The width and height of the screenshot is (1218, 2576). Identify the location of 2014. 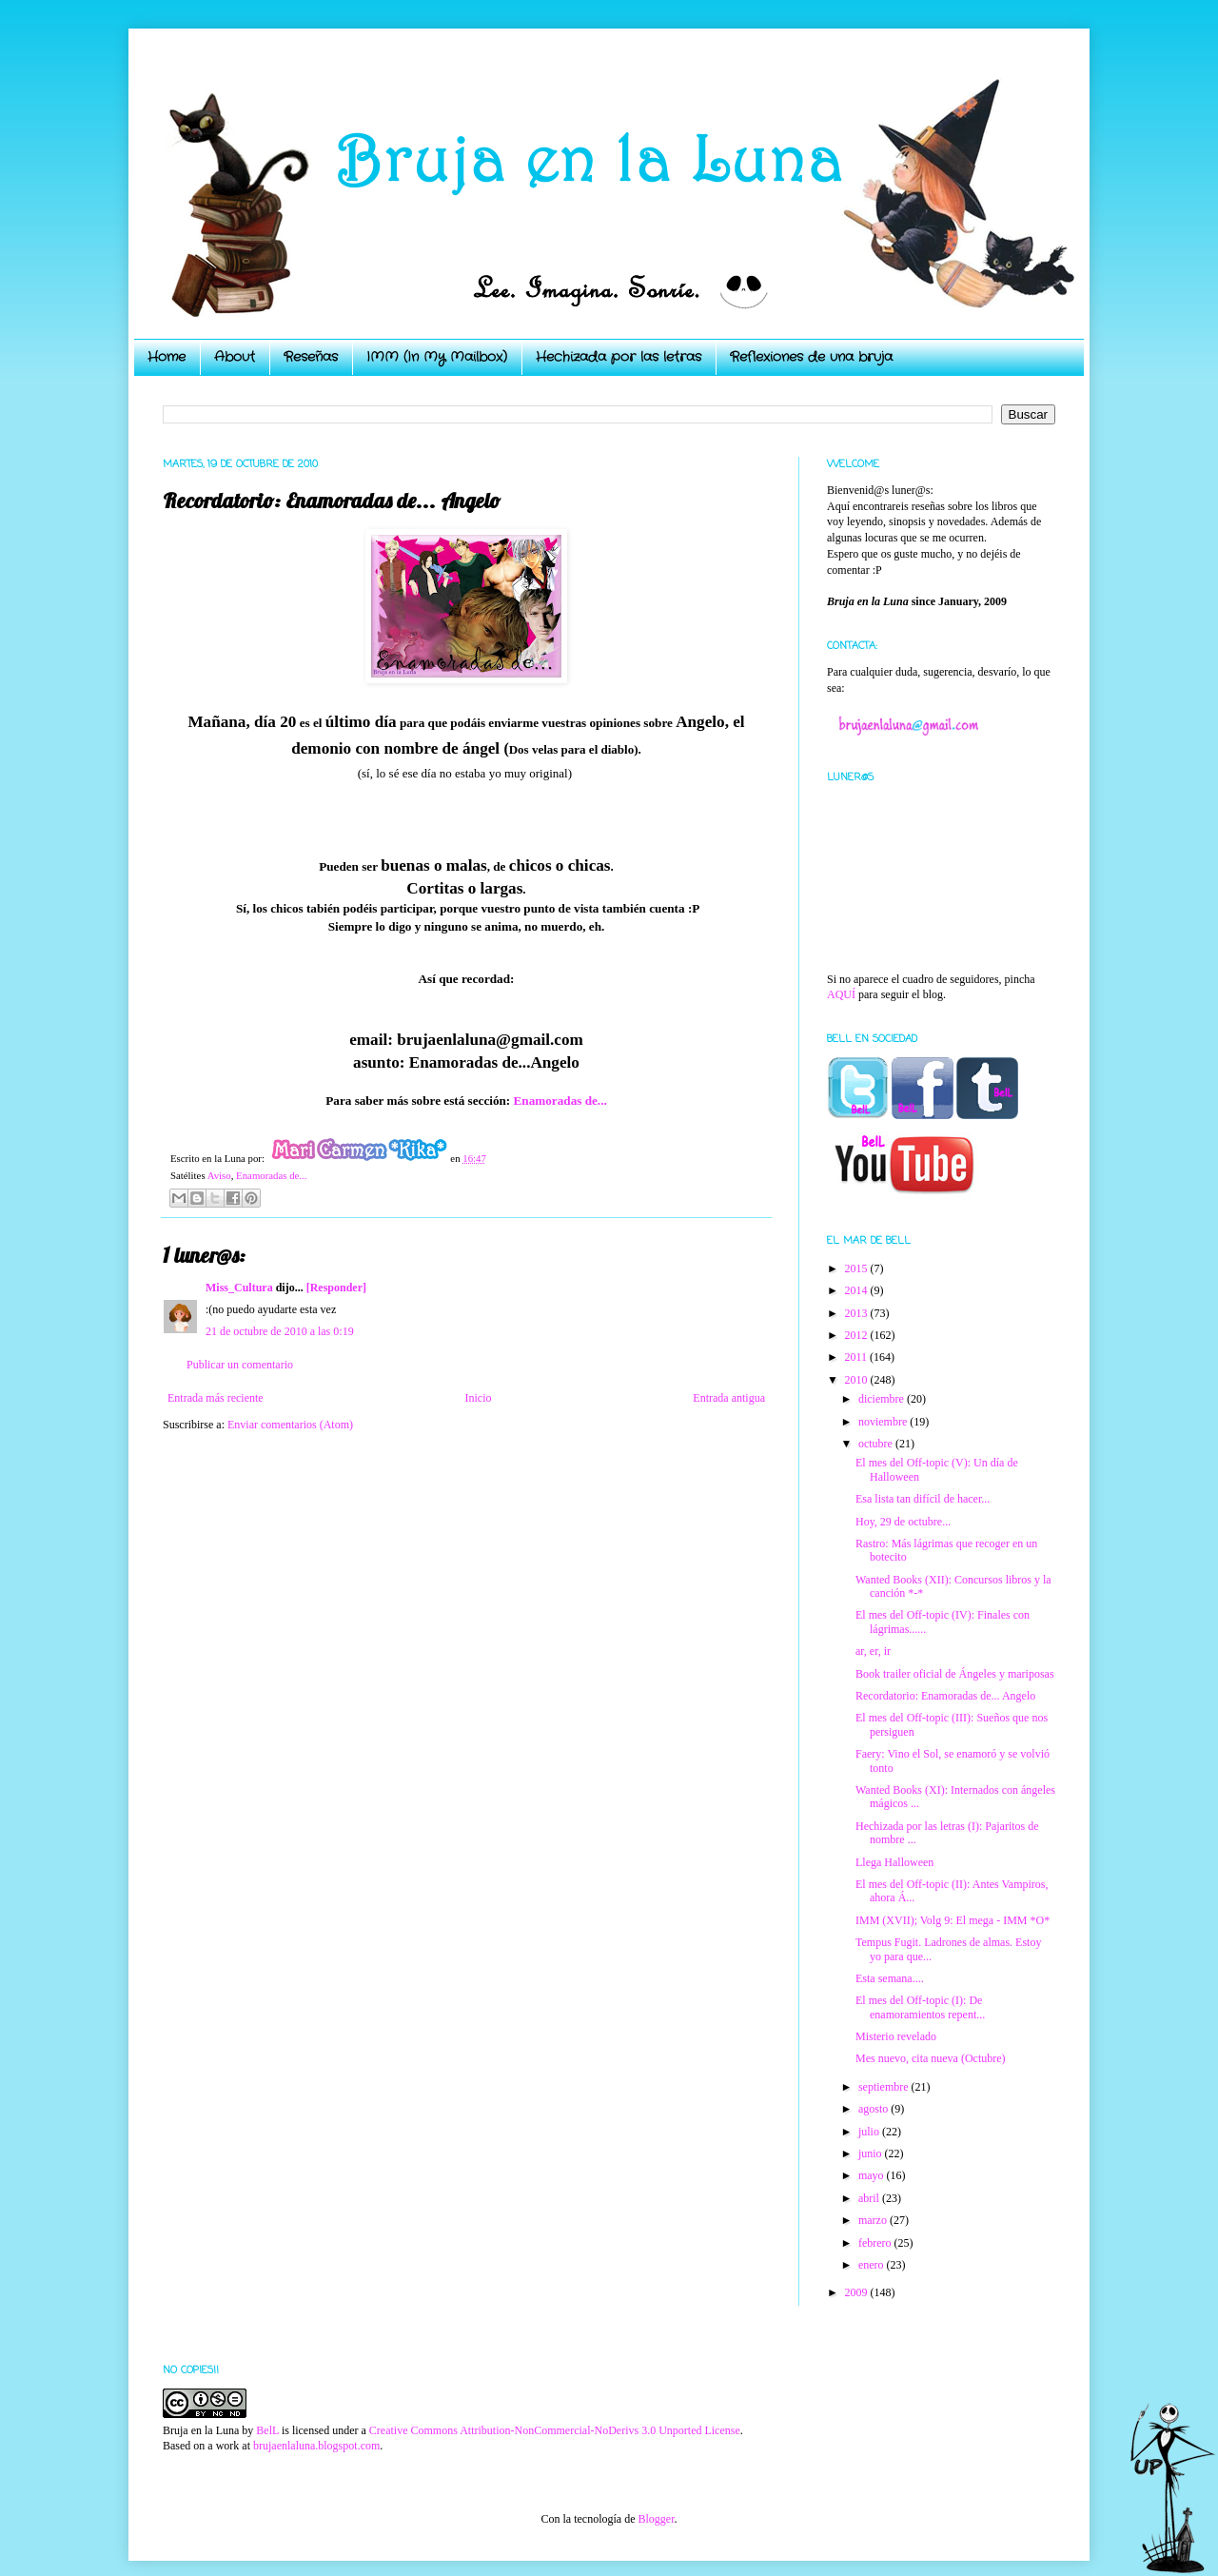
(858, 1290).